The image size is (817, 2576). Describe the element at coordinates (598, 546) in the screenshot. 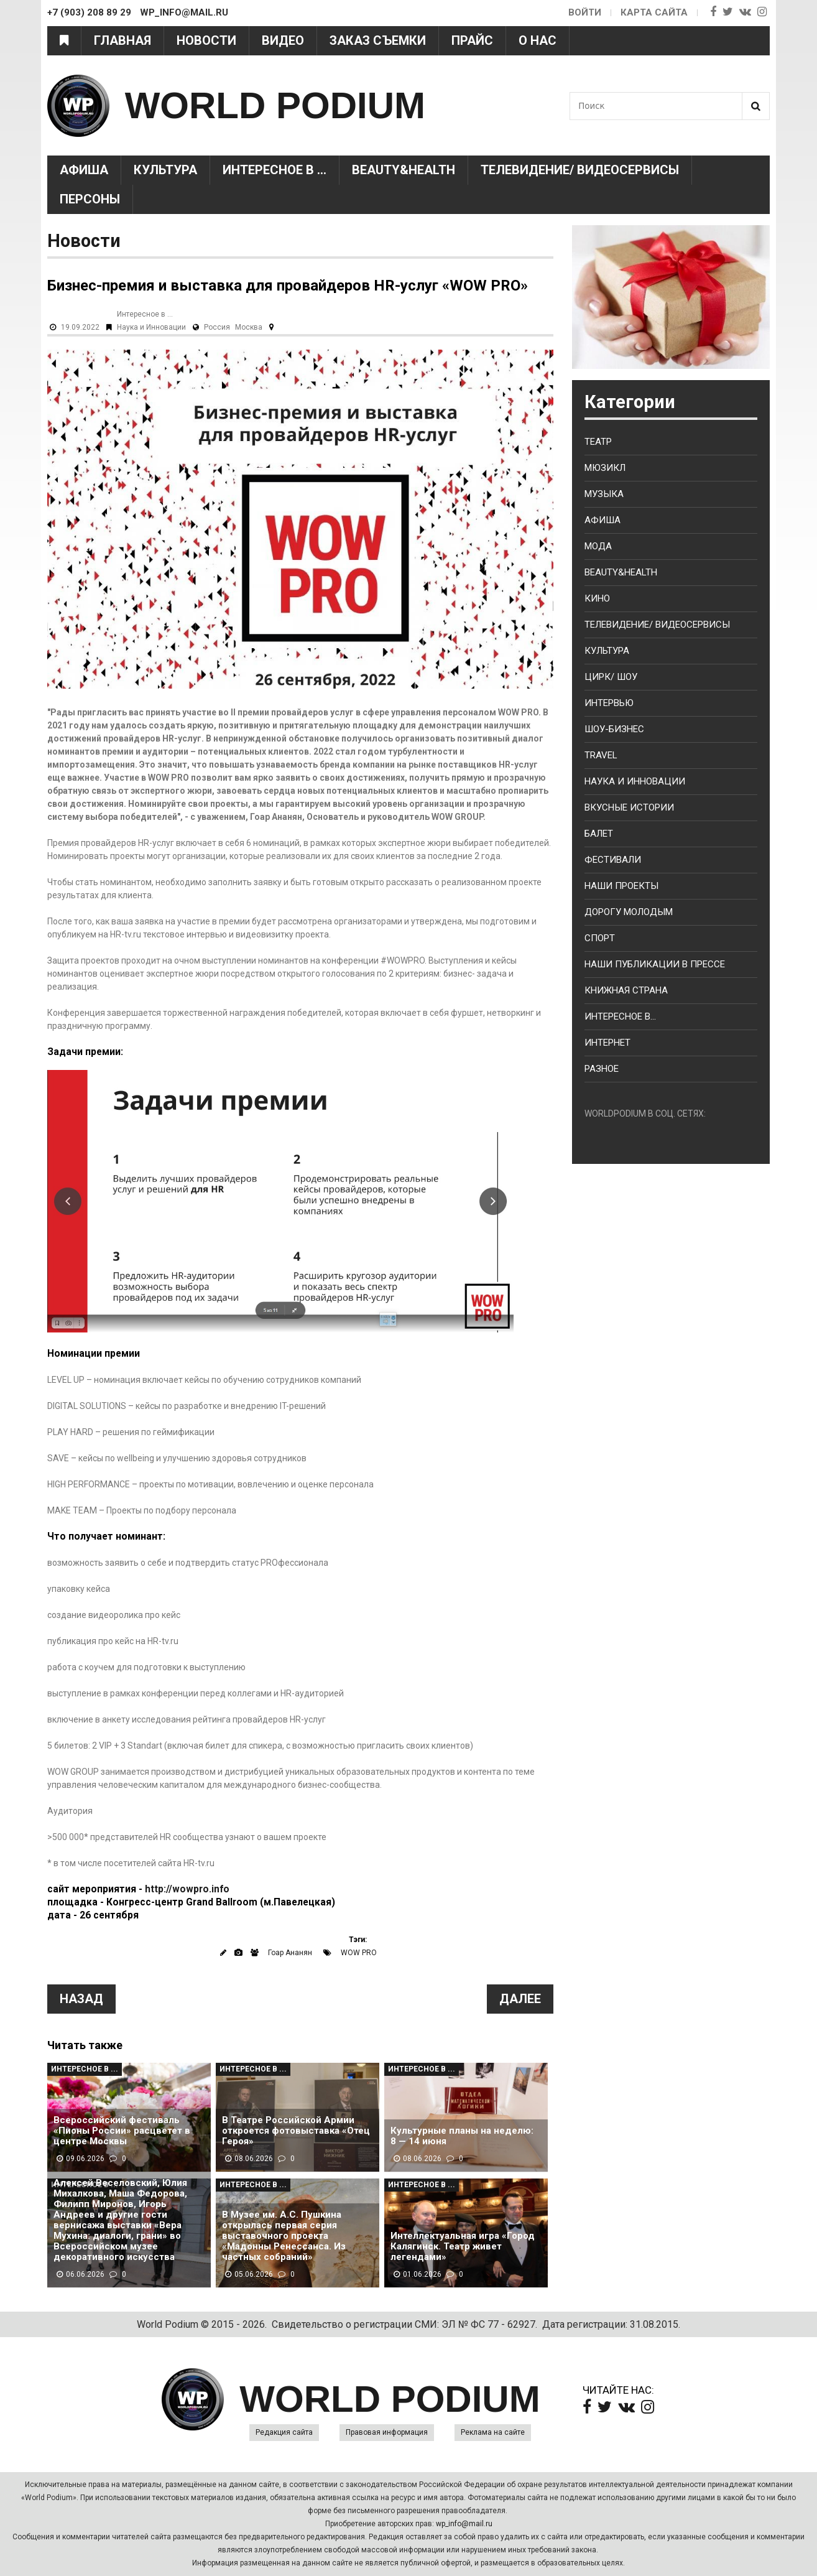

I see `Мода` at that location.